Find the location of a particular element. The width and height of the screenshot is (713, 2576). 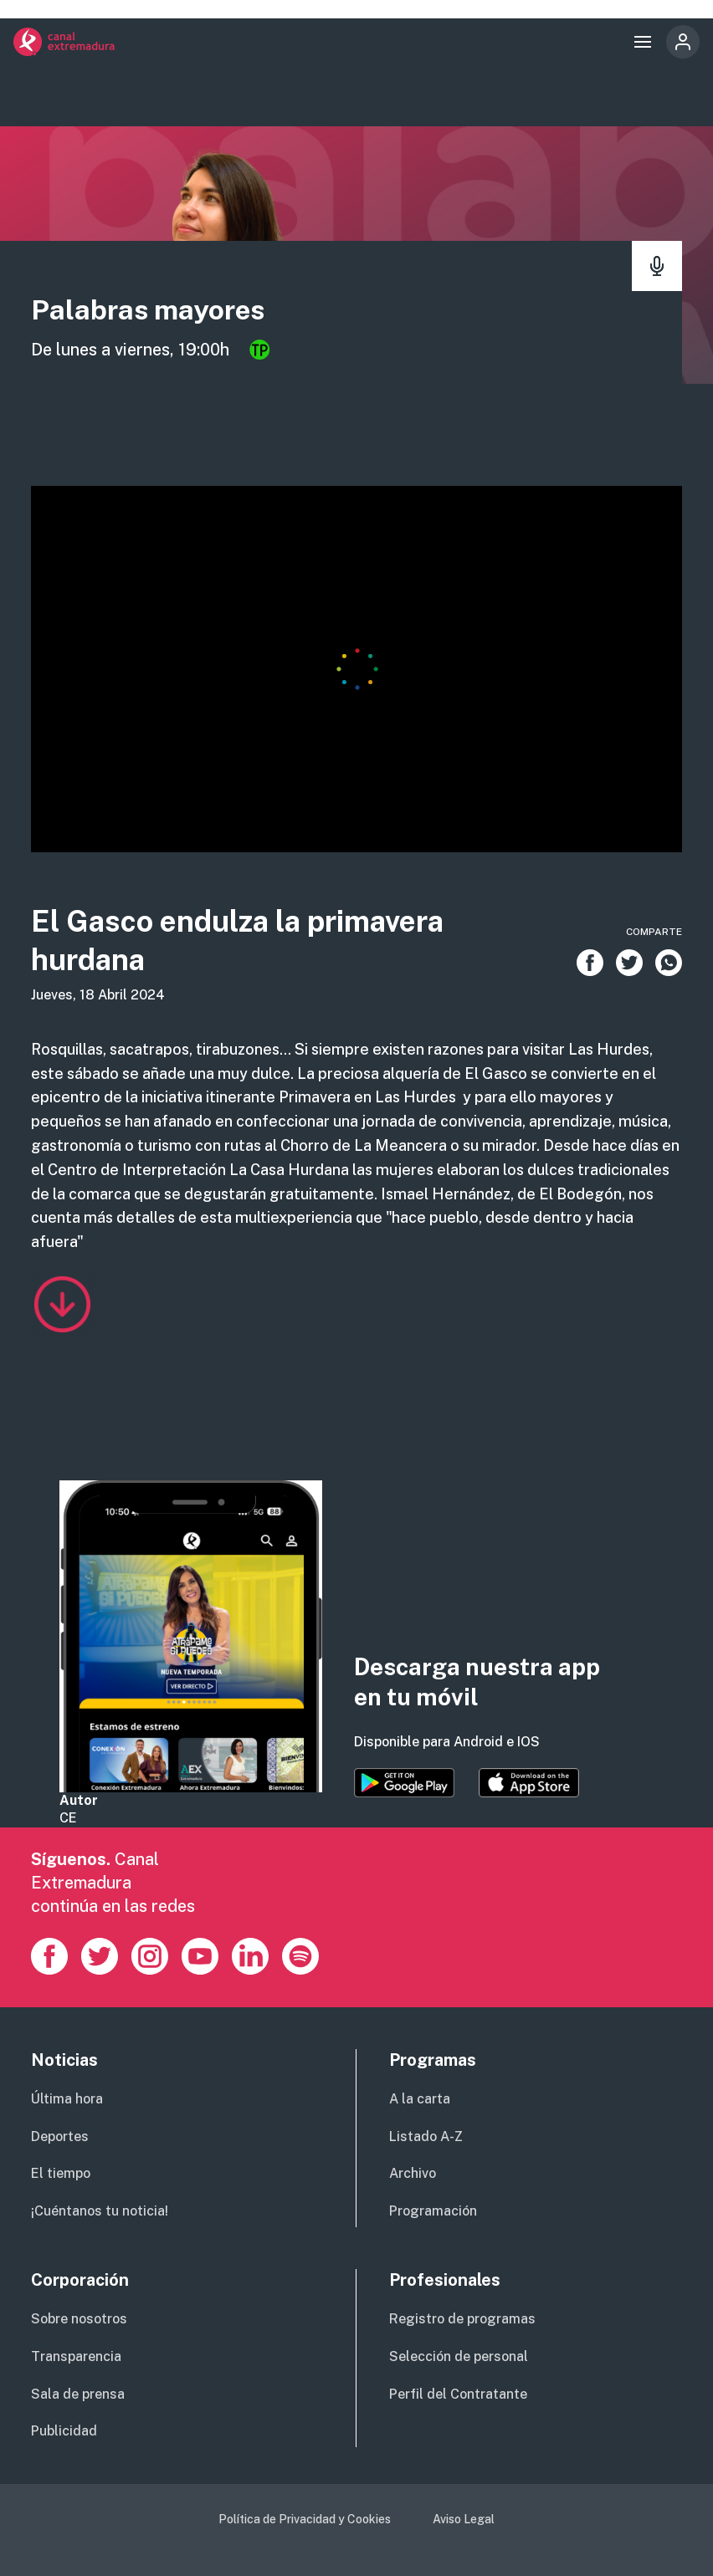

Selección de personal is located at coordinates (458, 2356).